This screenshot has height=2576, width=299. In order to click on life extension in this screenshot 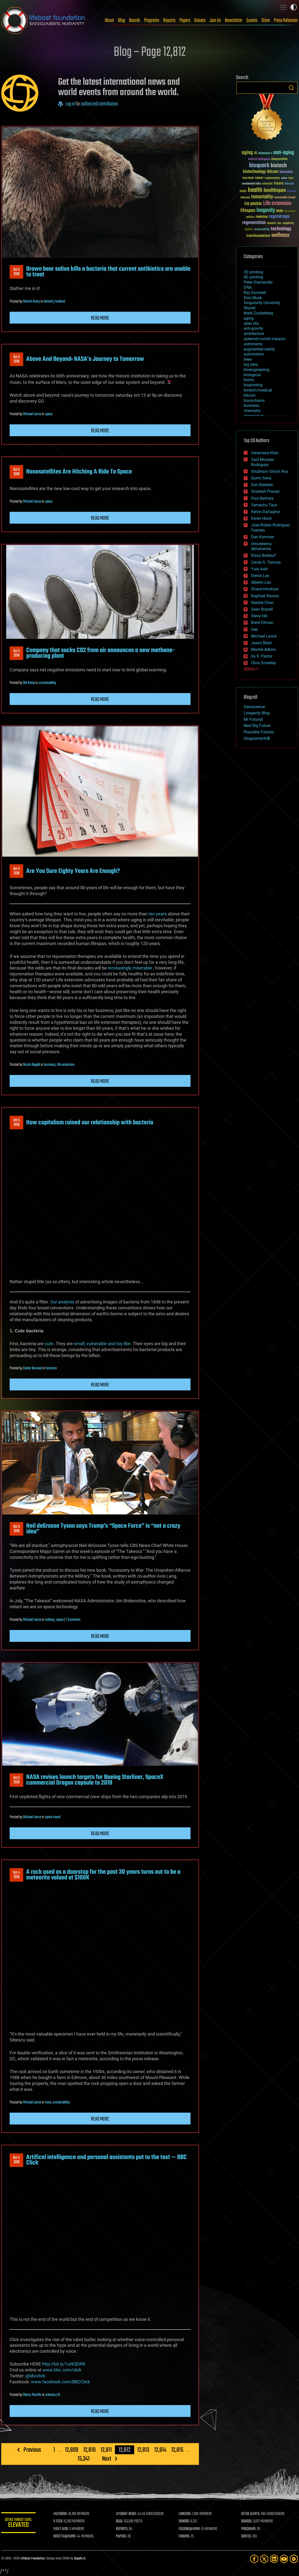, I will do `click(66, 1065)`.